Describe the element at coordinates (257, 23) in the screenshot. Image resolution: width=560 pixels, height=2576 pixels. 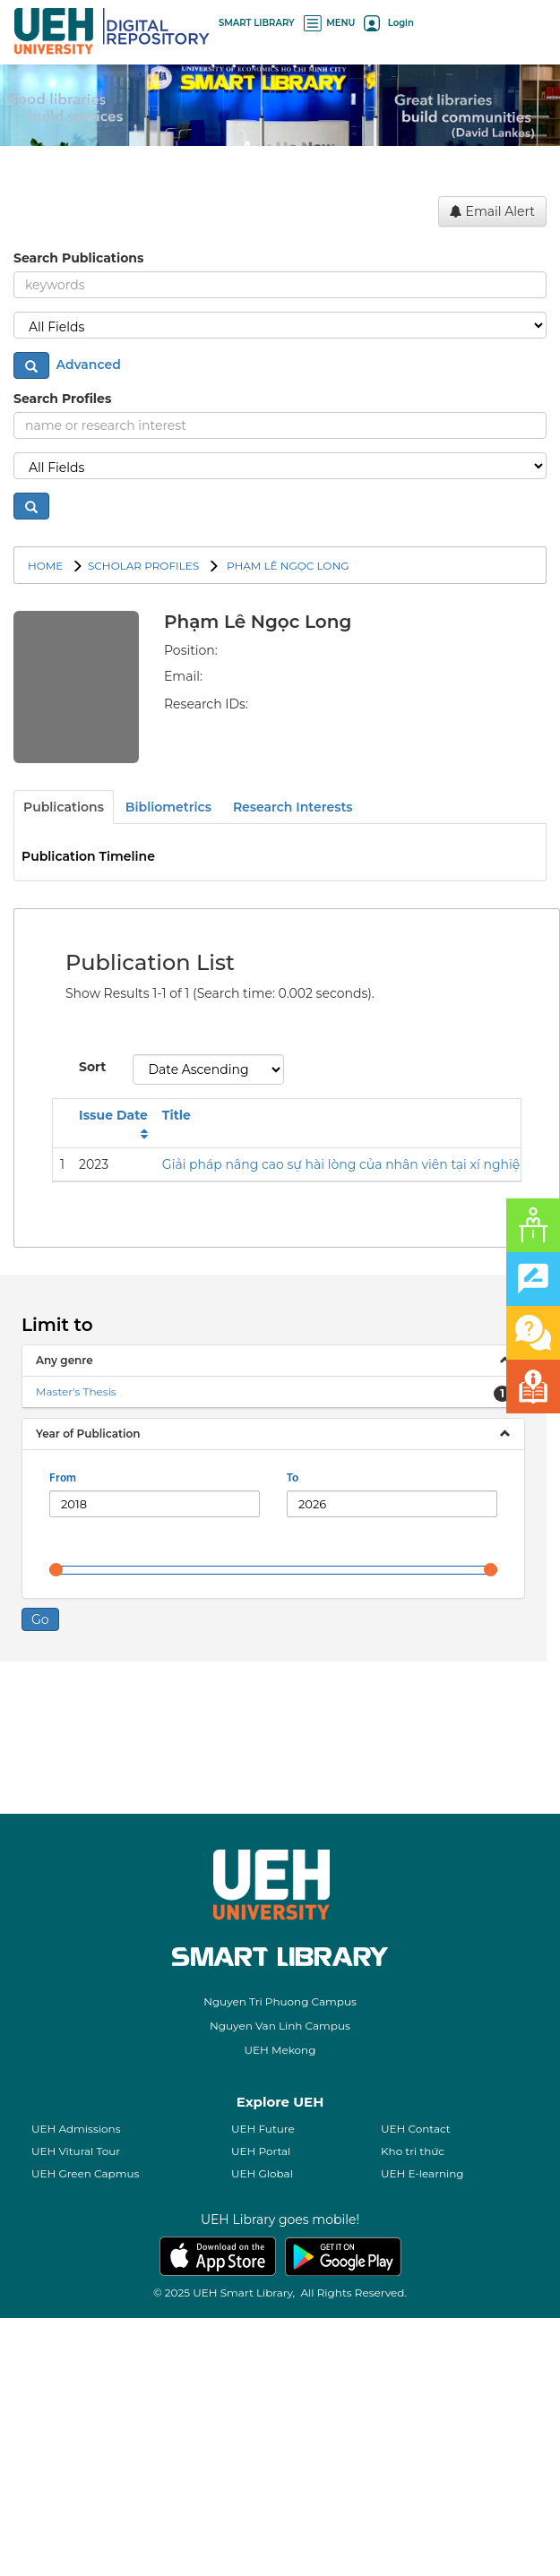
I see `SMART LIBRARY` at that location.